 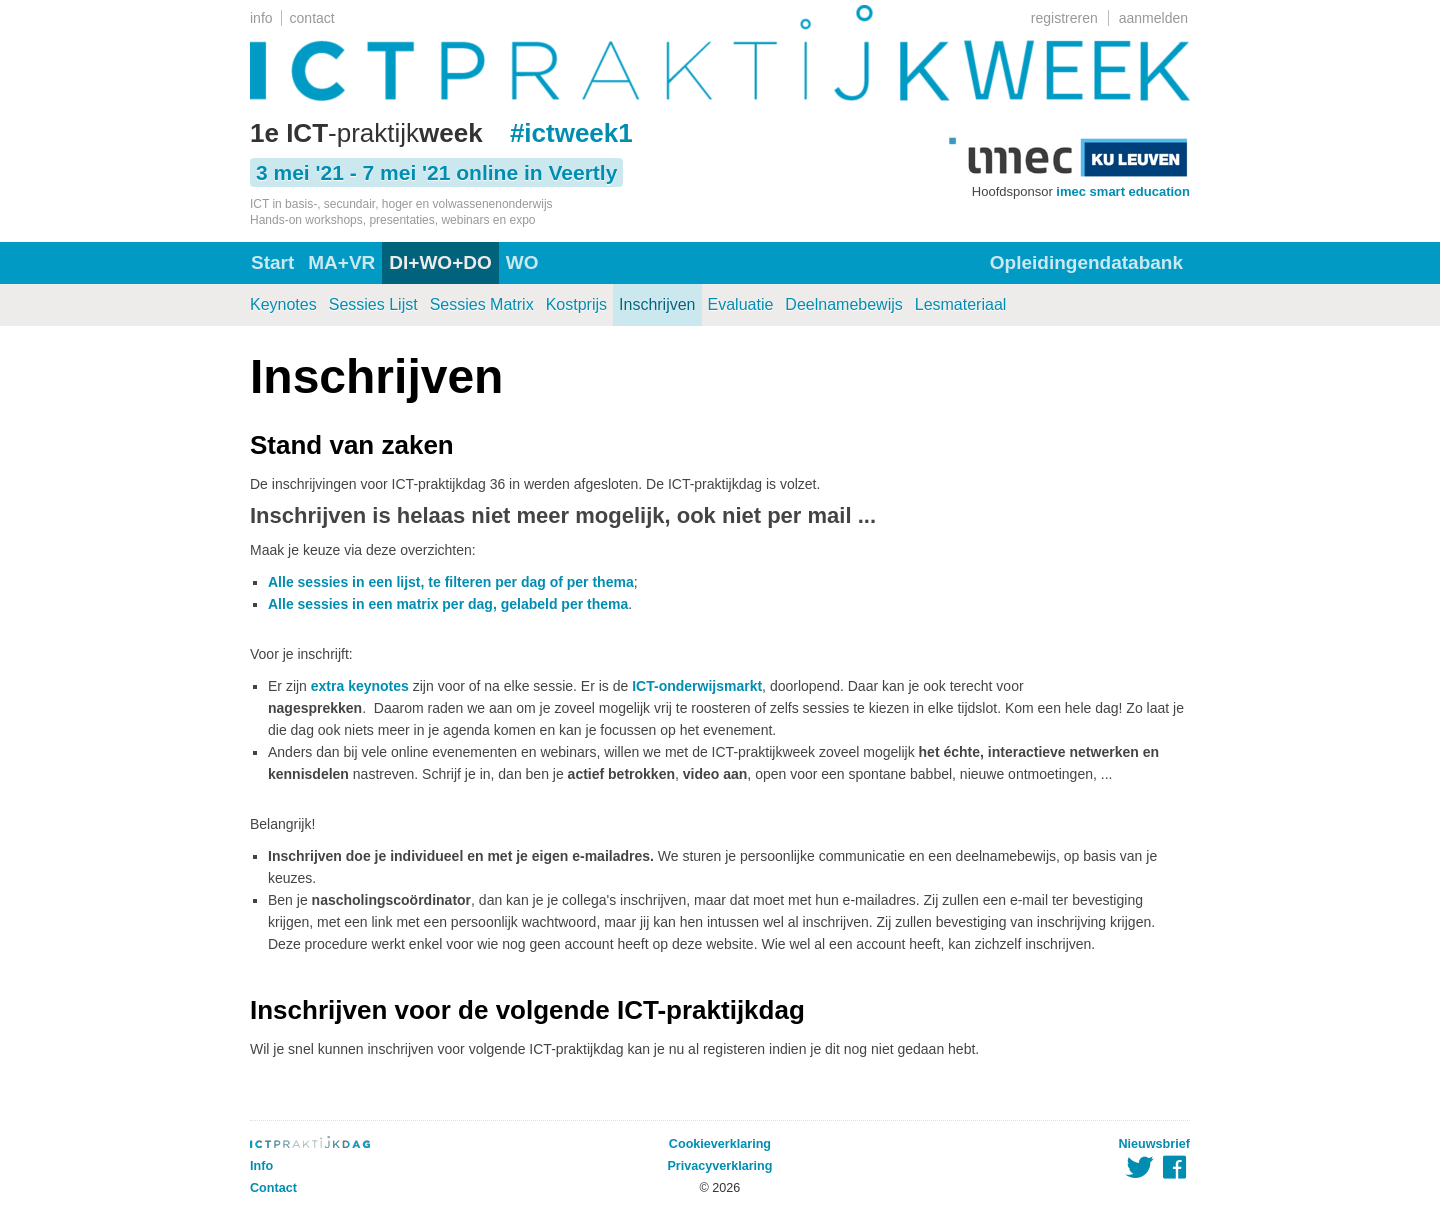 I want to click on Keynotes, so click(x=283, y=304).